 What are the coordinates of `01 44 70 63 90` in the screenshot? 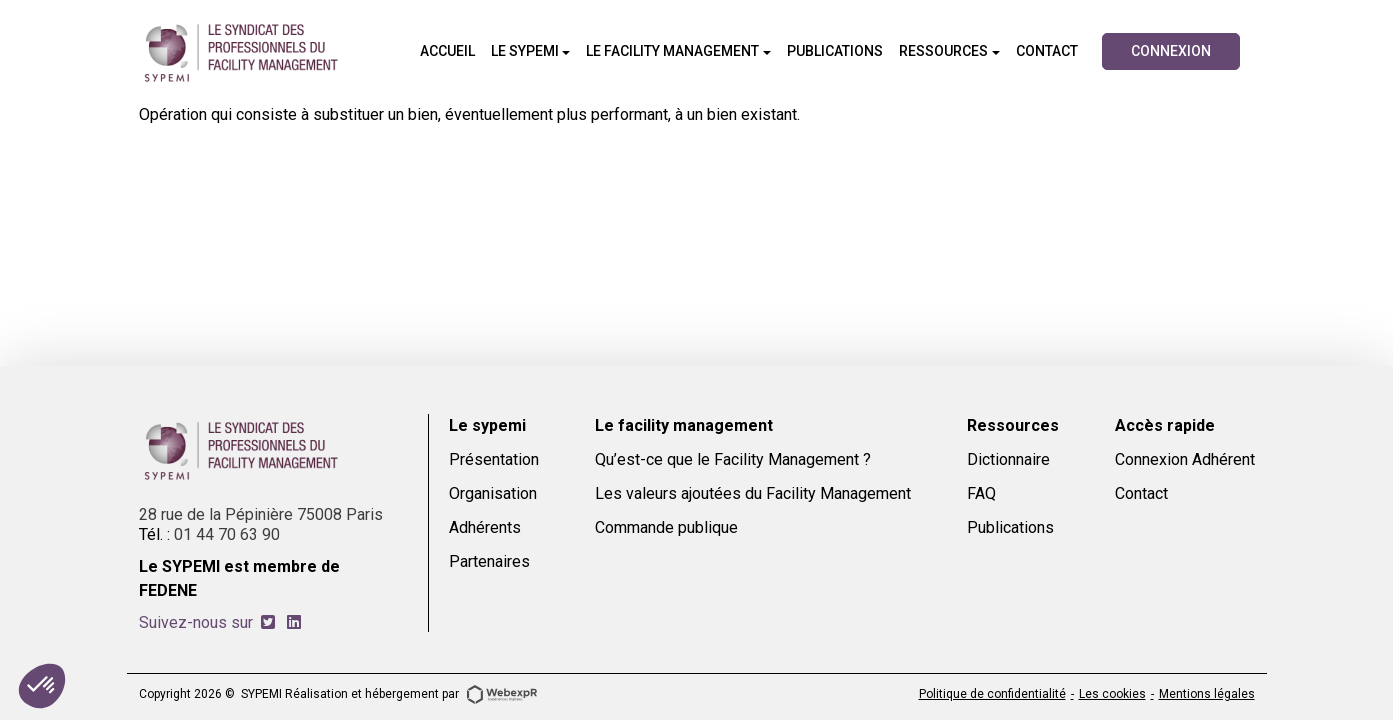 It's located at (227, 534).